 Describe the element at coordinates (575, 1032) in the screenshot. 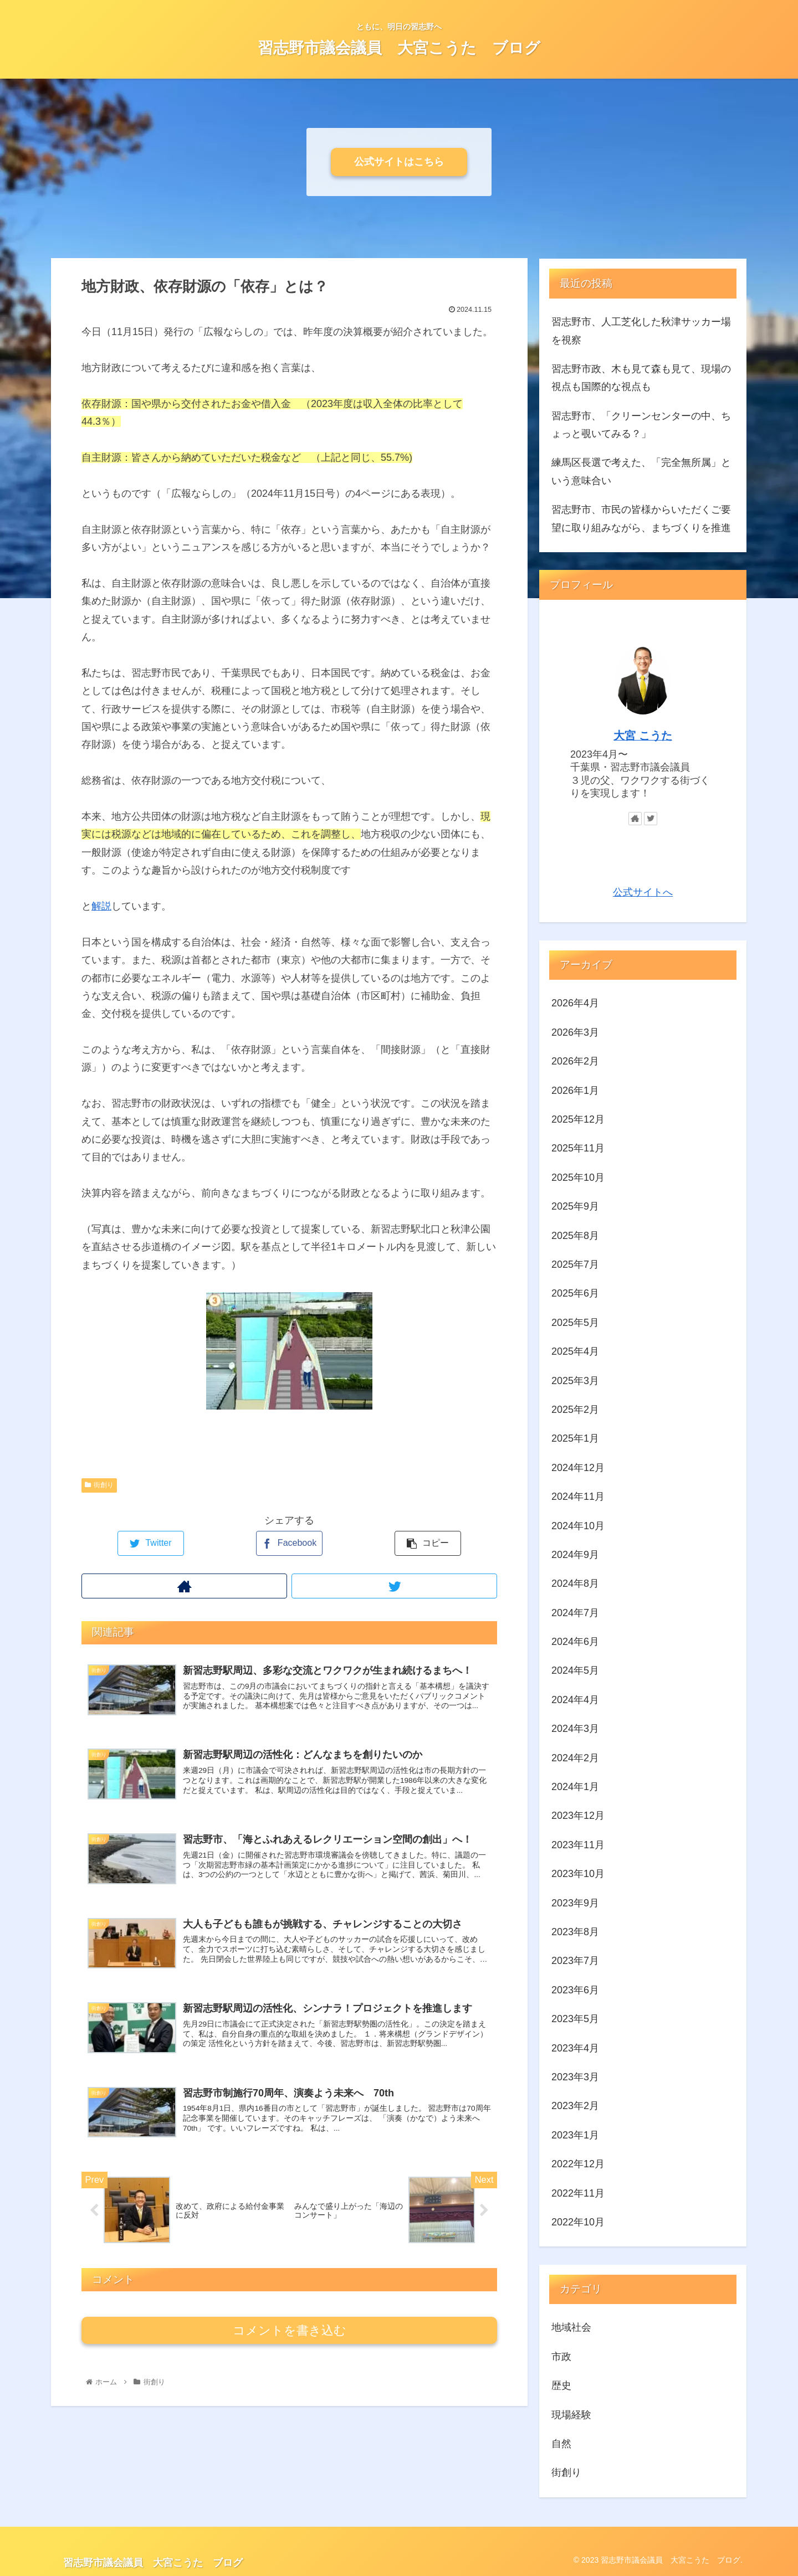

I see `2026年3月` at that location.